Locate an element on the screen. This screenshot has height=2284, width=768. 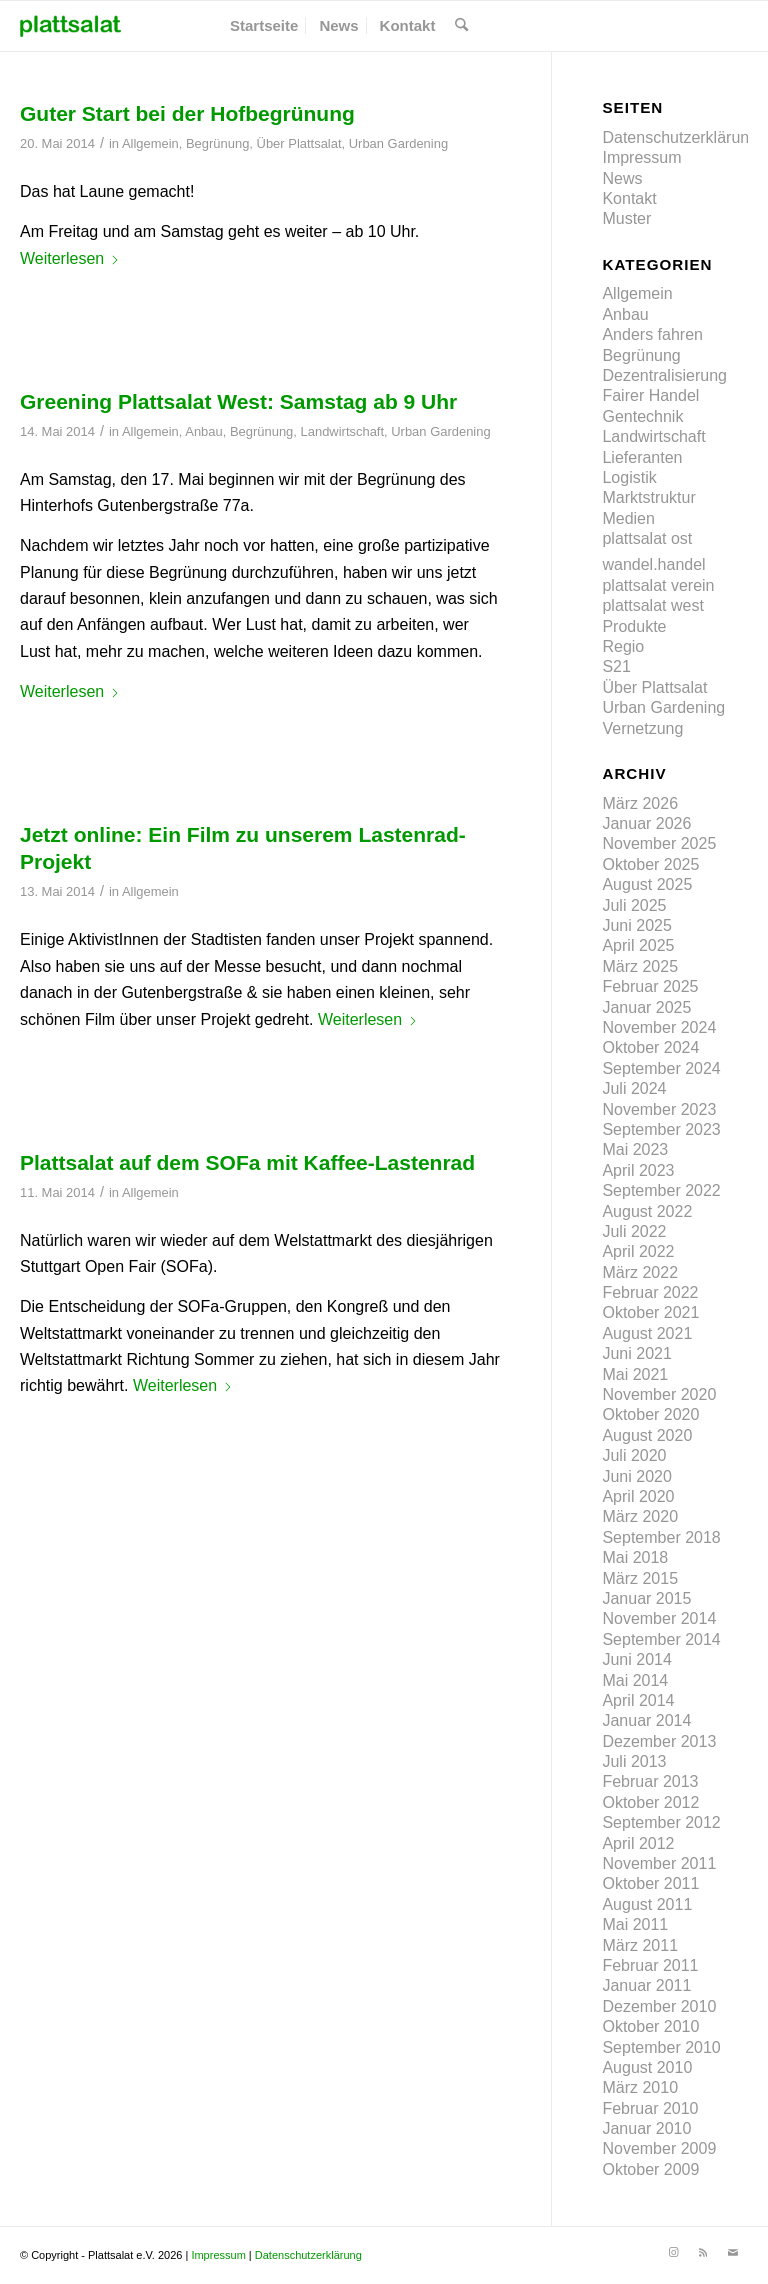
Lieferanten is located at coordinates (642, 457).